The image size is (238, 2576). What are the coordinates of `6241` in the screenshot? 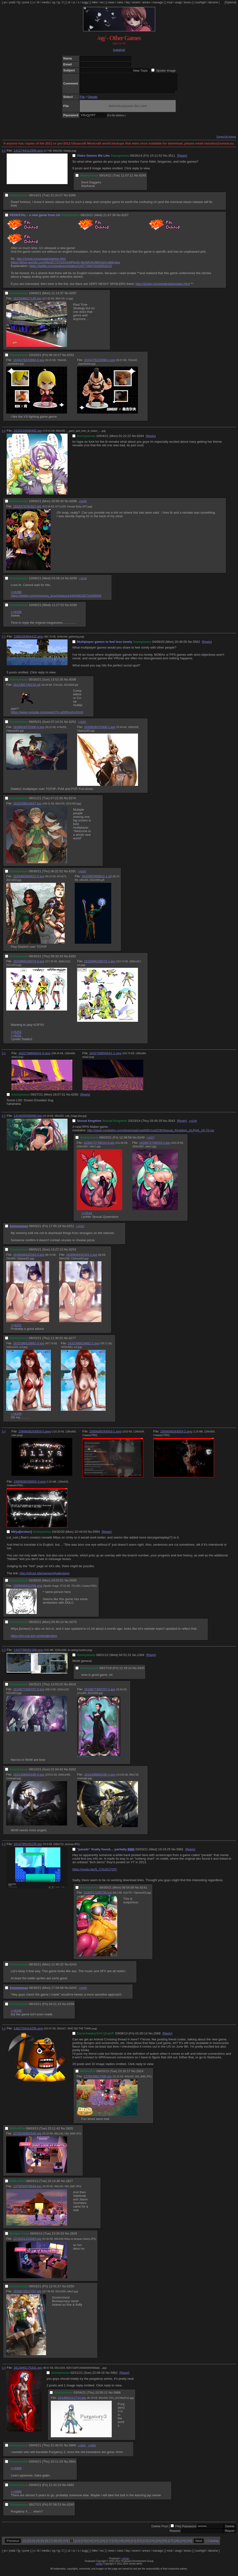 It's located at (143, 1891).